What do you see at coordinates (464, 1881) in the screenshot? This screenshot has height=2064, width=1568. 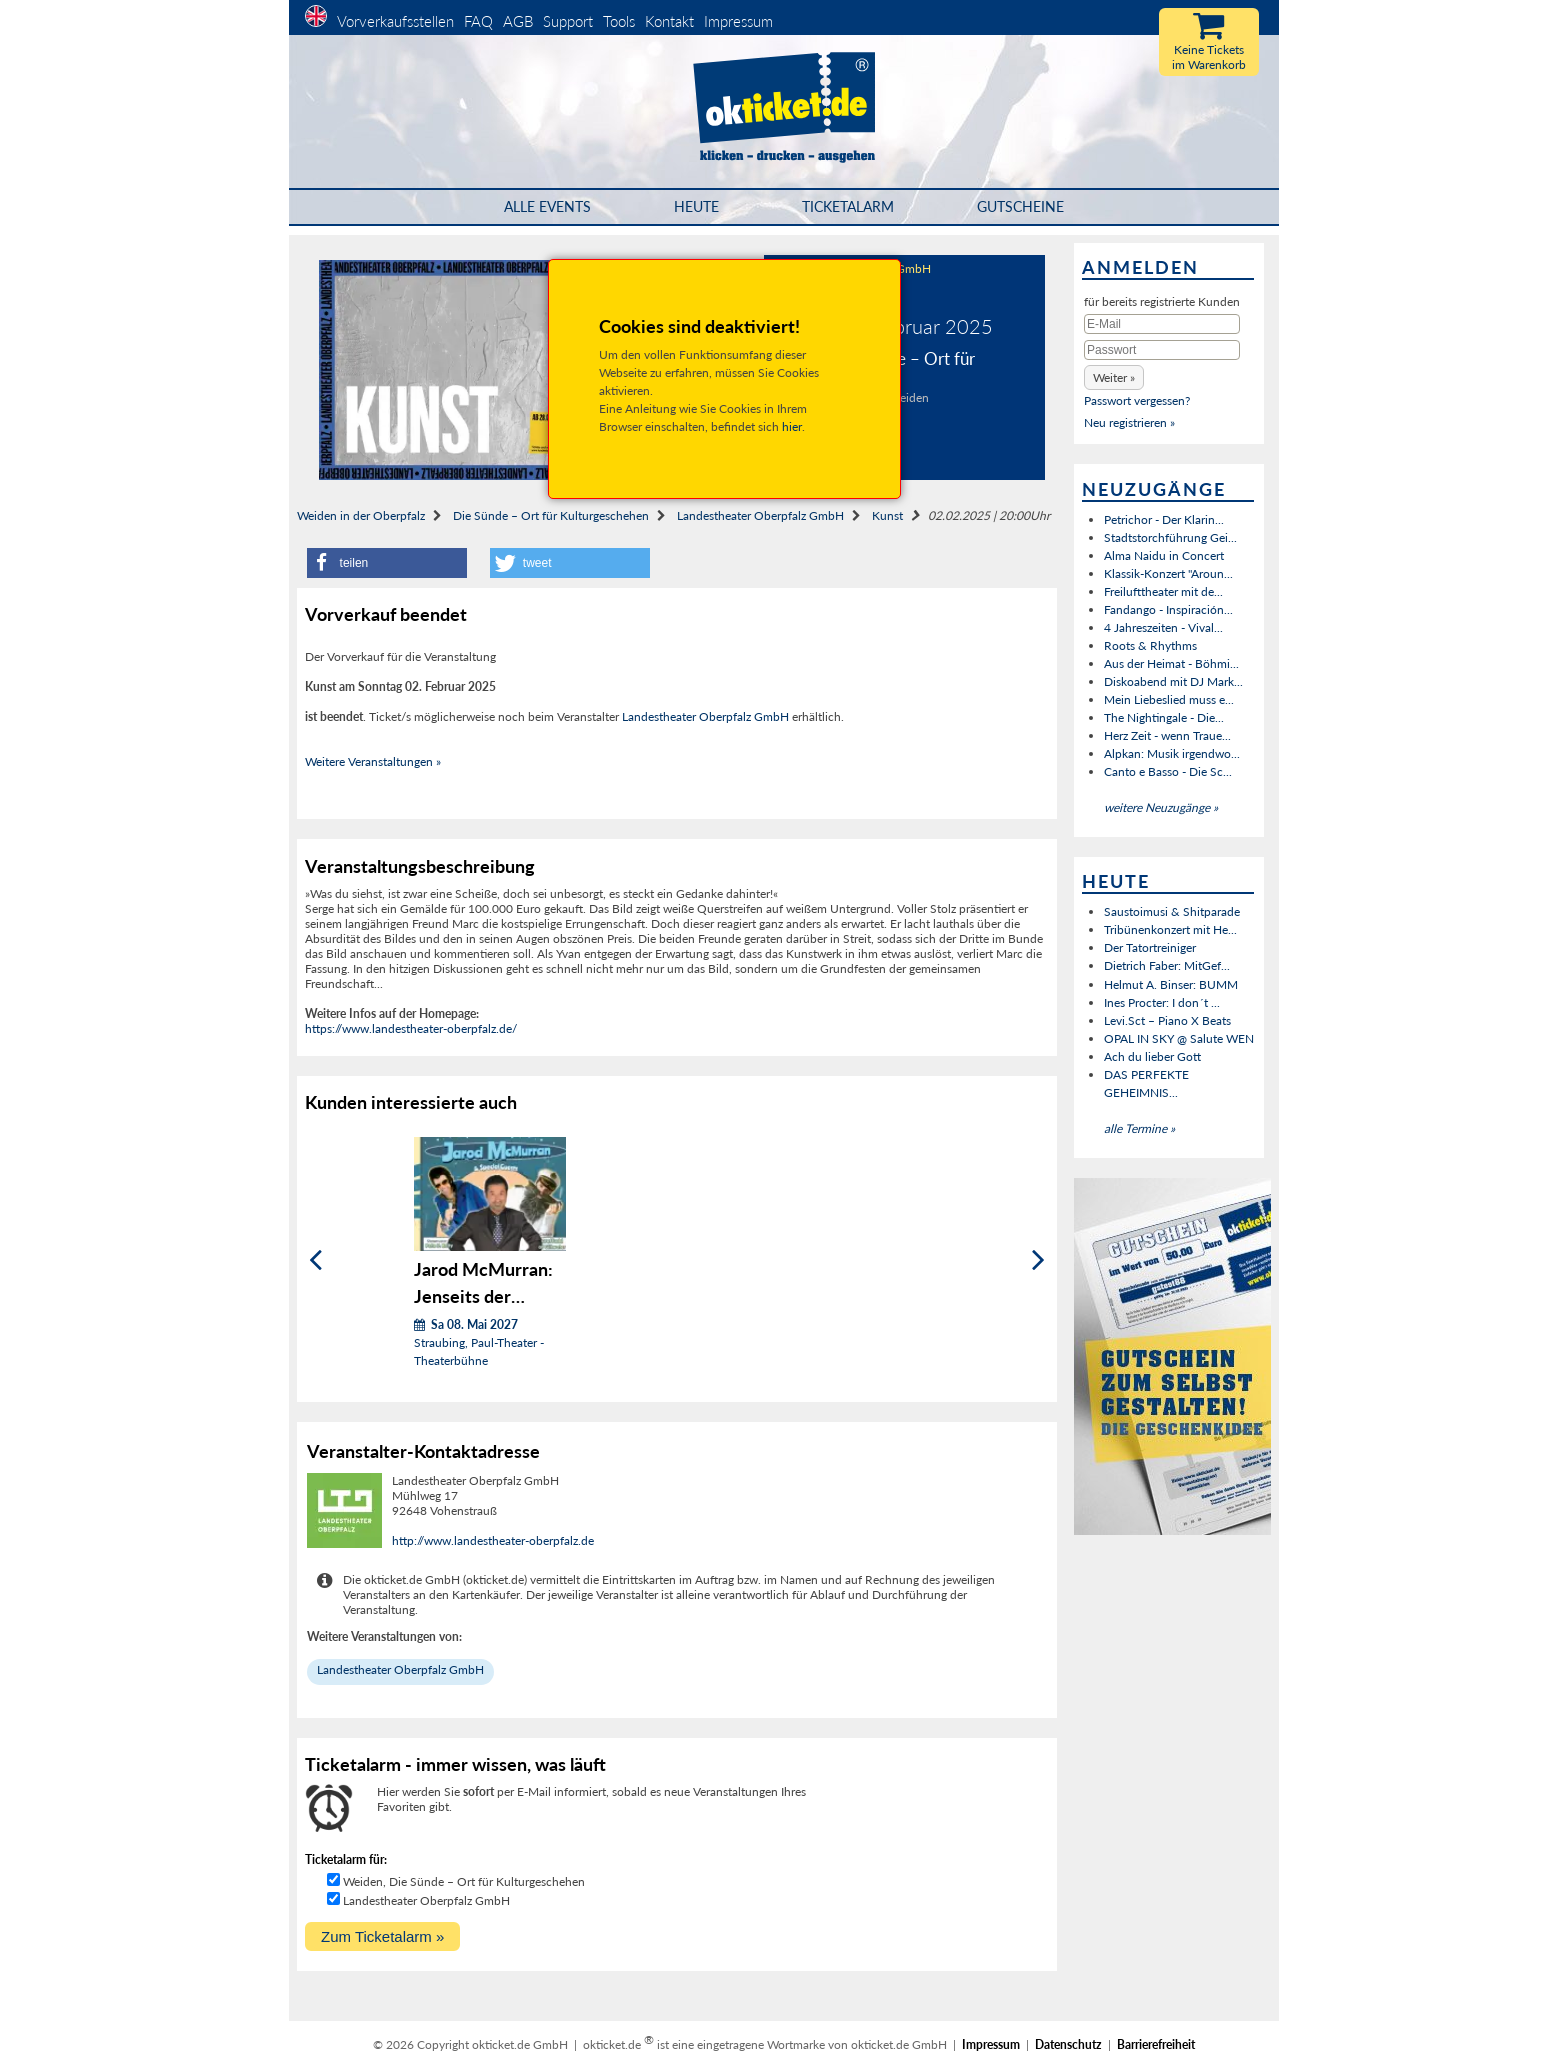 I see `Weiden, Die Sünde – Ort für Kulturgeschehen` at bounding box center [464, 1881].